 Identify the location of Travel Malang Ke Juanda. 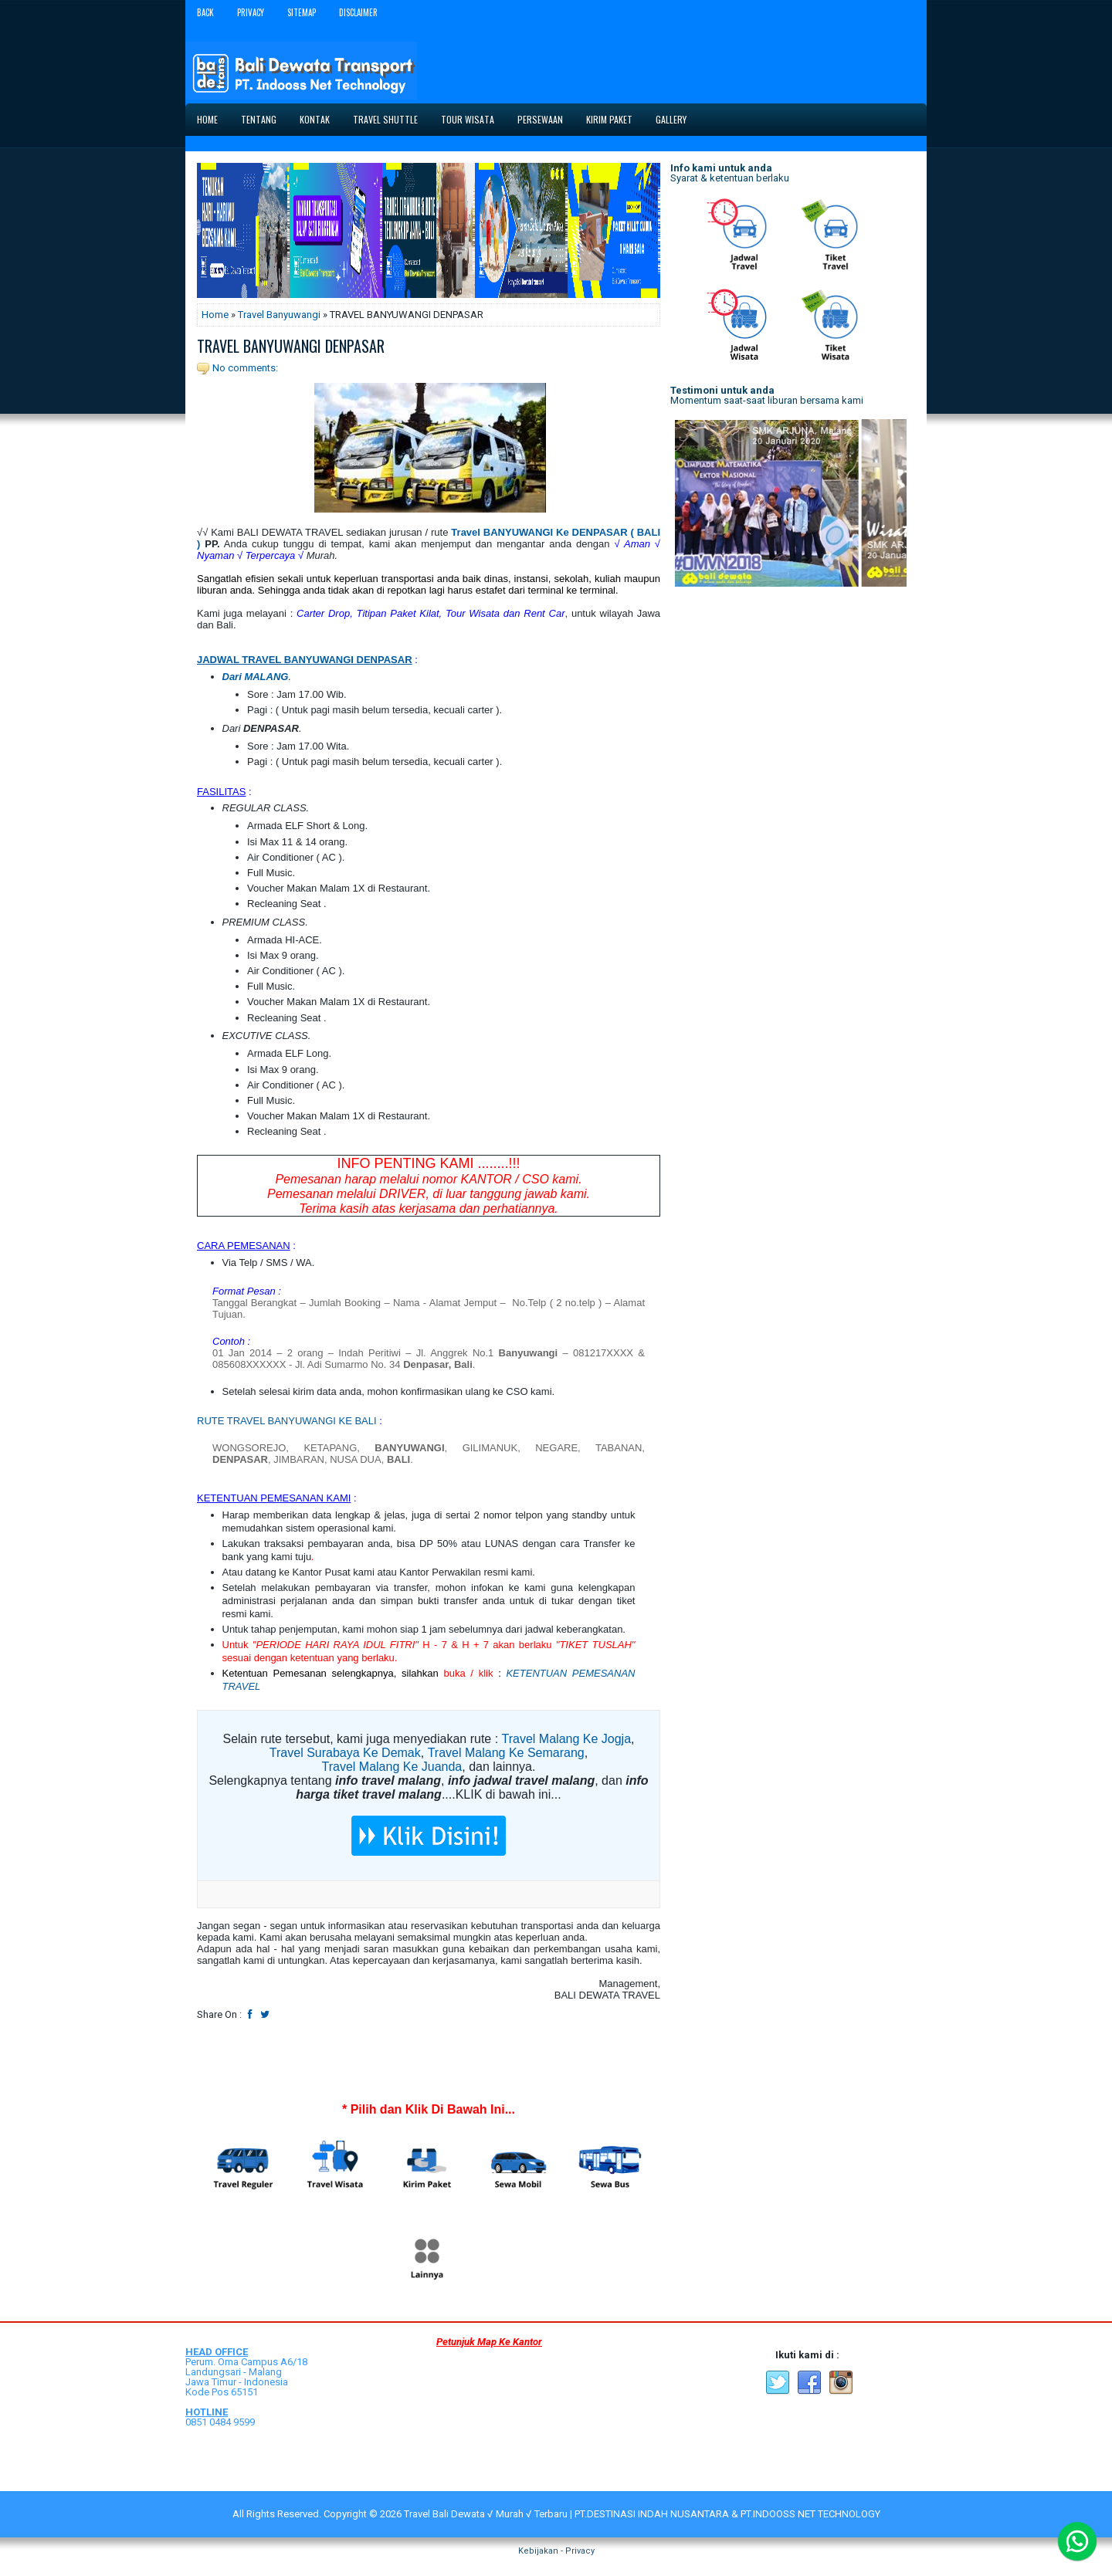
(392, 1766).